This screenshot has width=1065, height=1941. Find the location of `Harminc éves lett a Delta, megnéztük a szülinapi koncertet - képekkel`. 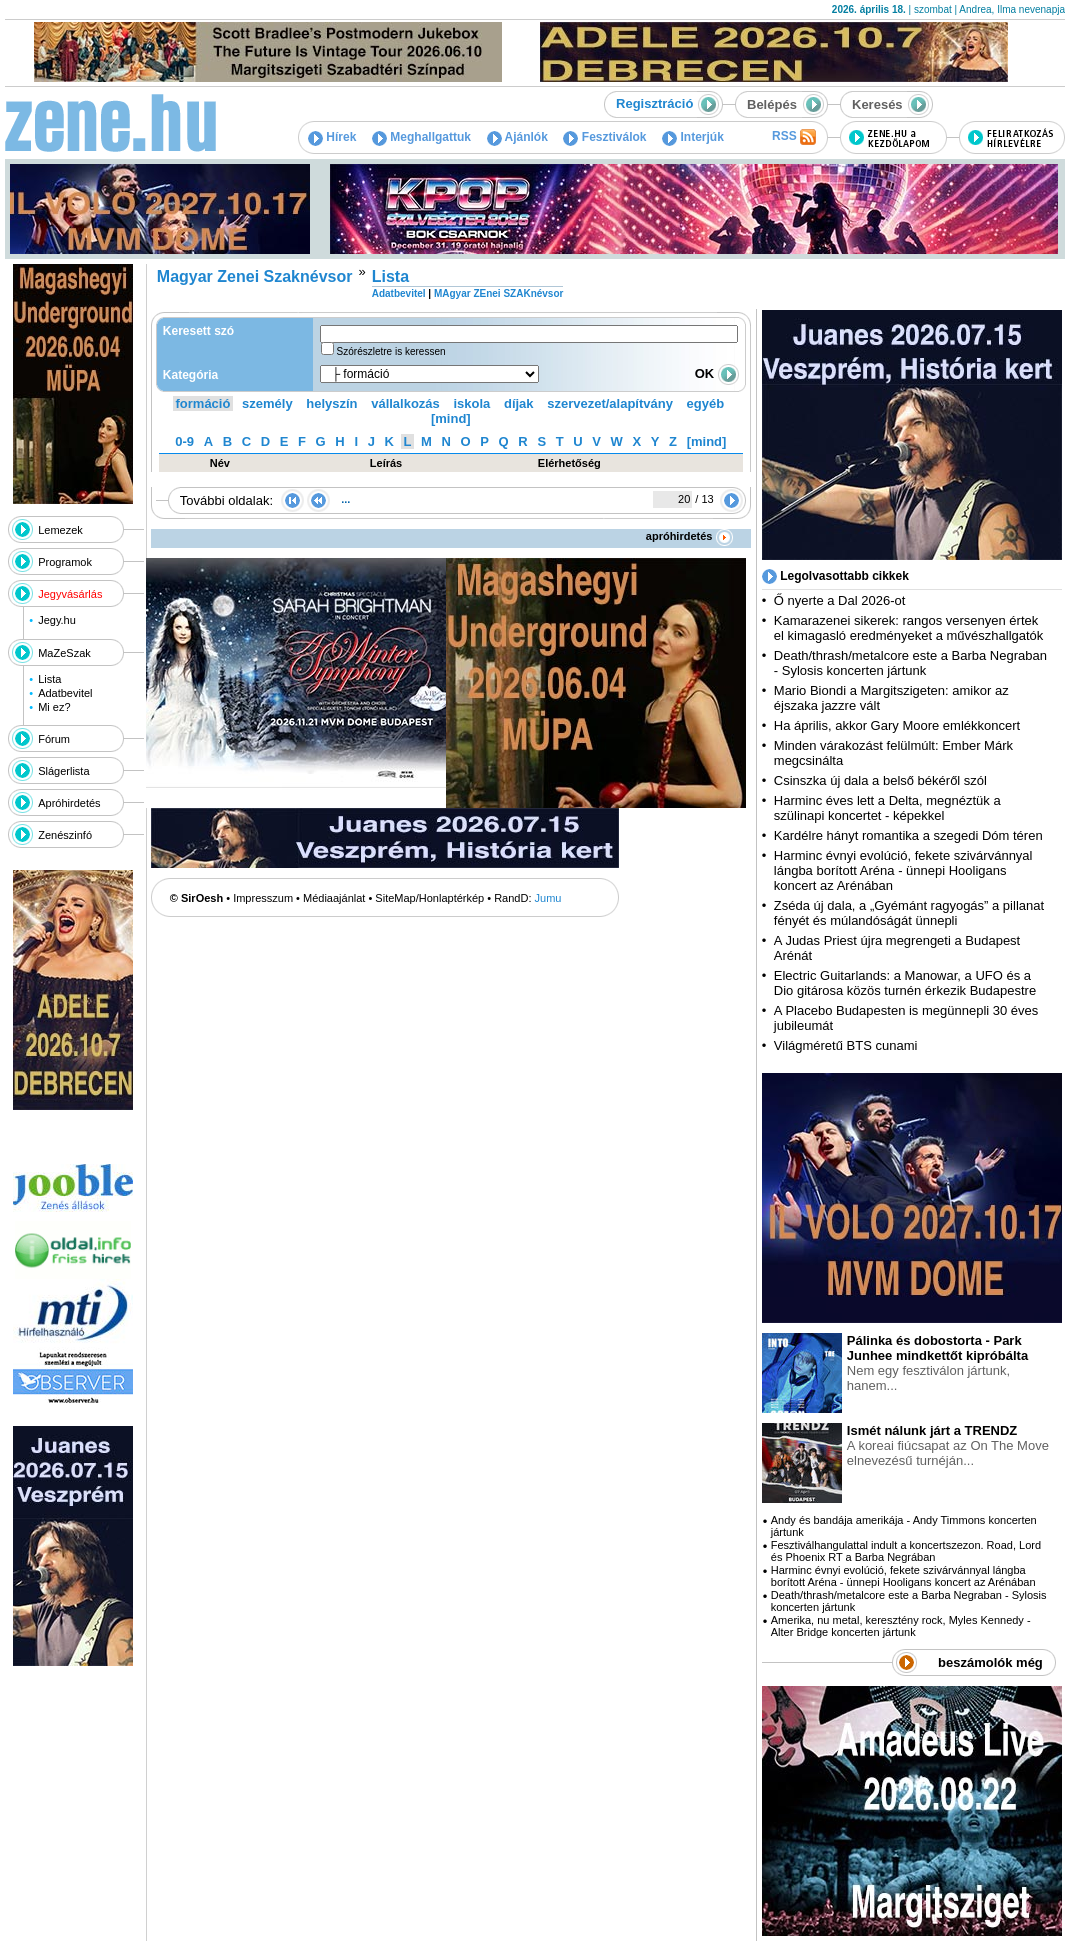

Harminc éves lett a Delta, megnéztük a szülinapi koncertet - képekkel is located at coordinates (887, 808).